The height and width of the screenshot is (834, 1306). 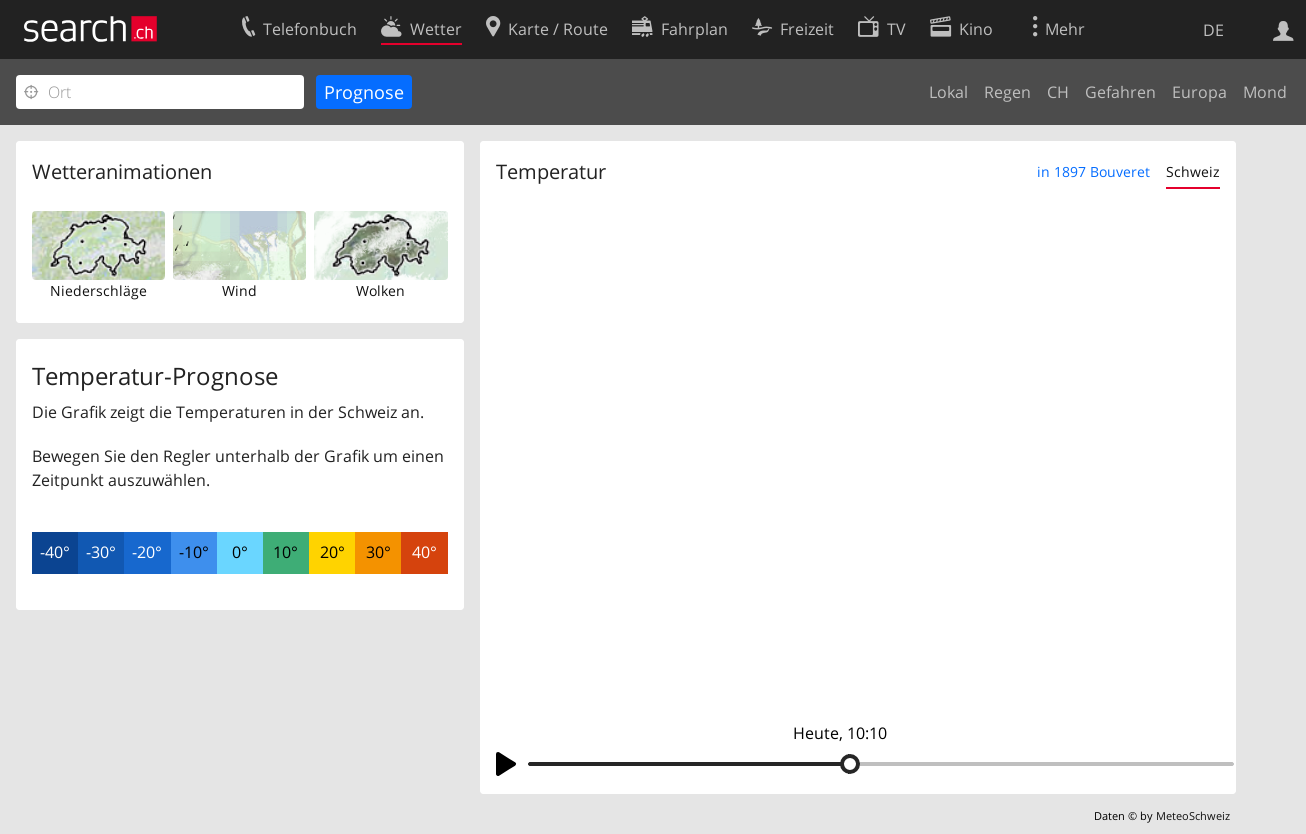 What do you see at coordinates (1199, 92) in the screenshot?
I see `Europa` at bounding box center [1199, 92].